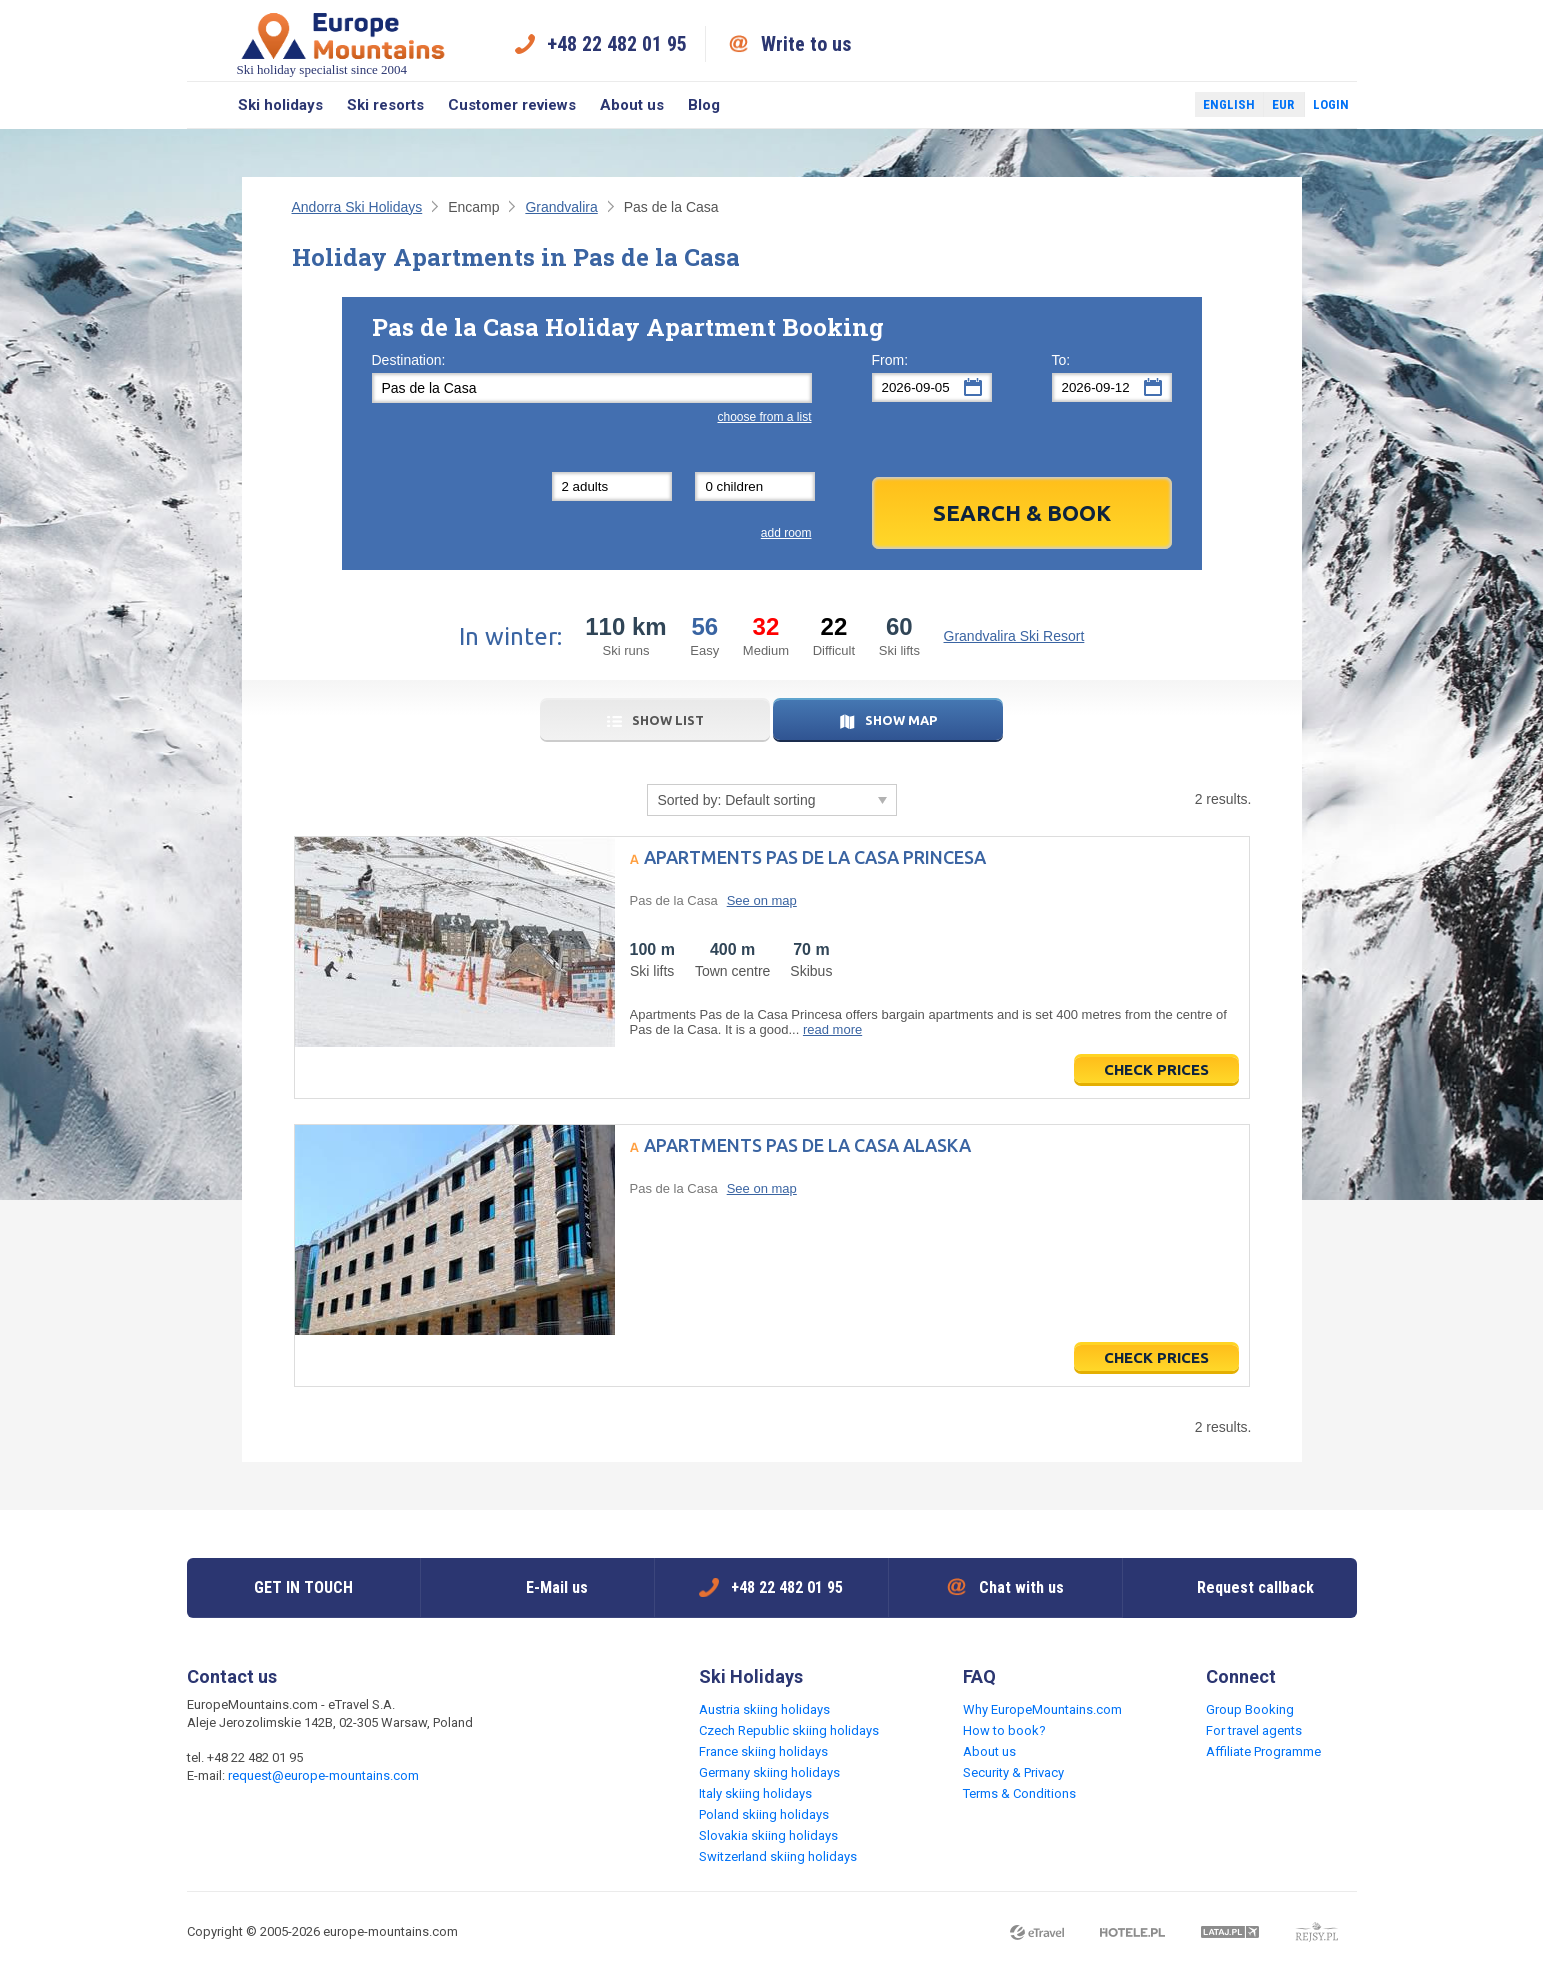 The width and height of the screenshot is (1543, 1966). What do you see at coordinates (206, 105) in the screenshot?
I see `Search` at bounding box center [206, 105].